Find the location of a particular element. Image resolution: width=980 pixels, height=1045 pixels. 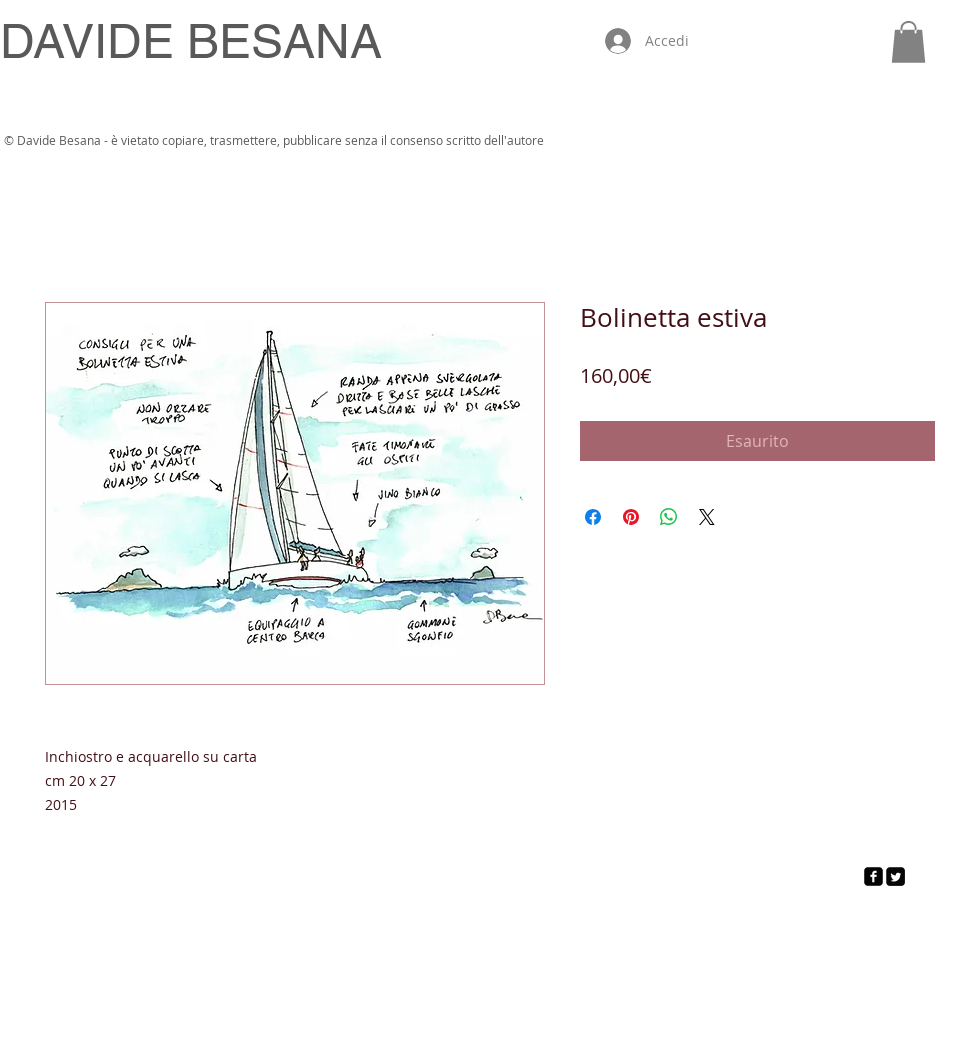

[Twitter Square] is located at coordinates (895, 876).